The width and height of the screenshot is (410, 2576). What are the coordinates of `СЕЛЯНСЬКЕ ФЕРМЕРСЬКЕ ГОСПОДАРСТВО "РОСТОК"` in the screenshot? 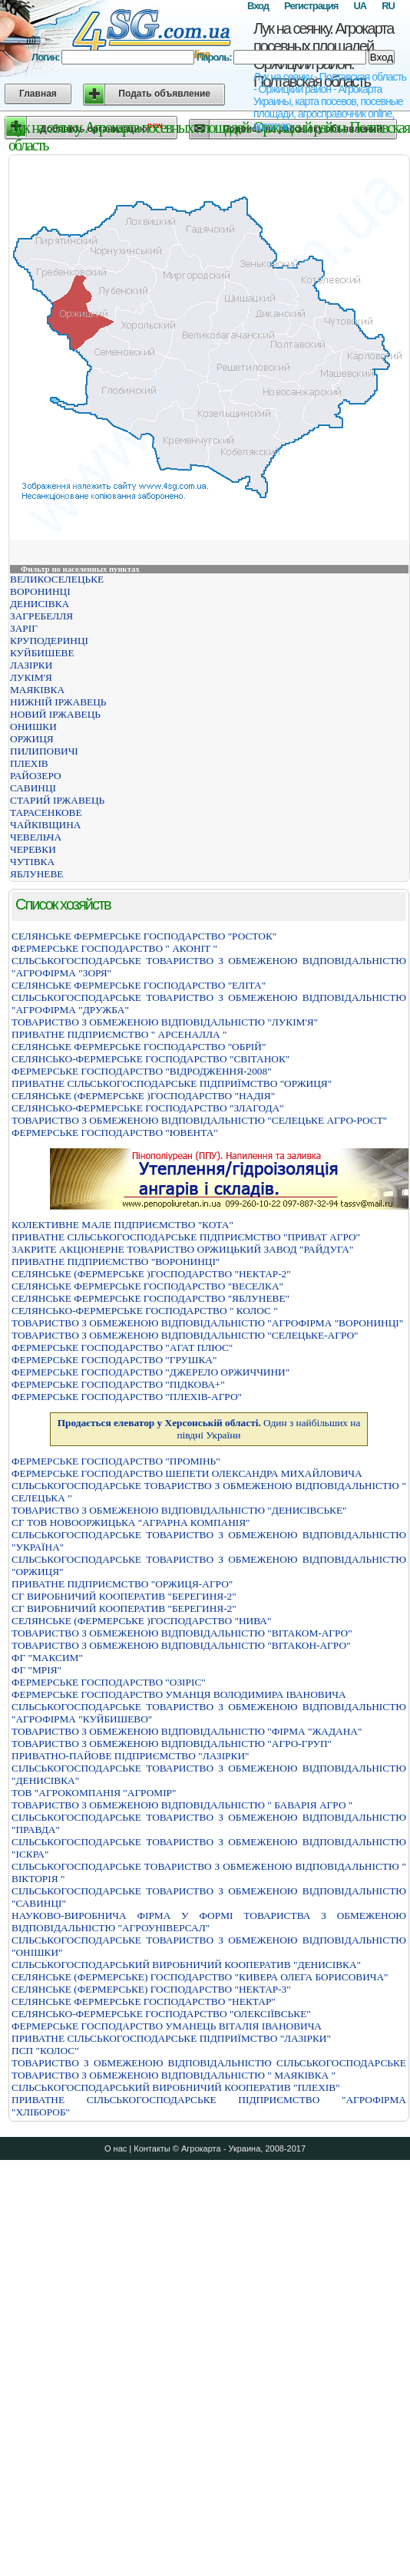 It's located at (144, 936).